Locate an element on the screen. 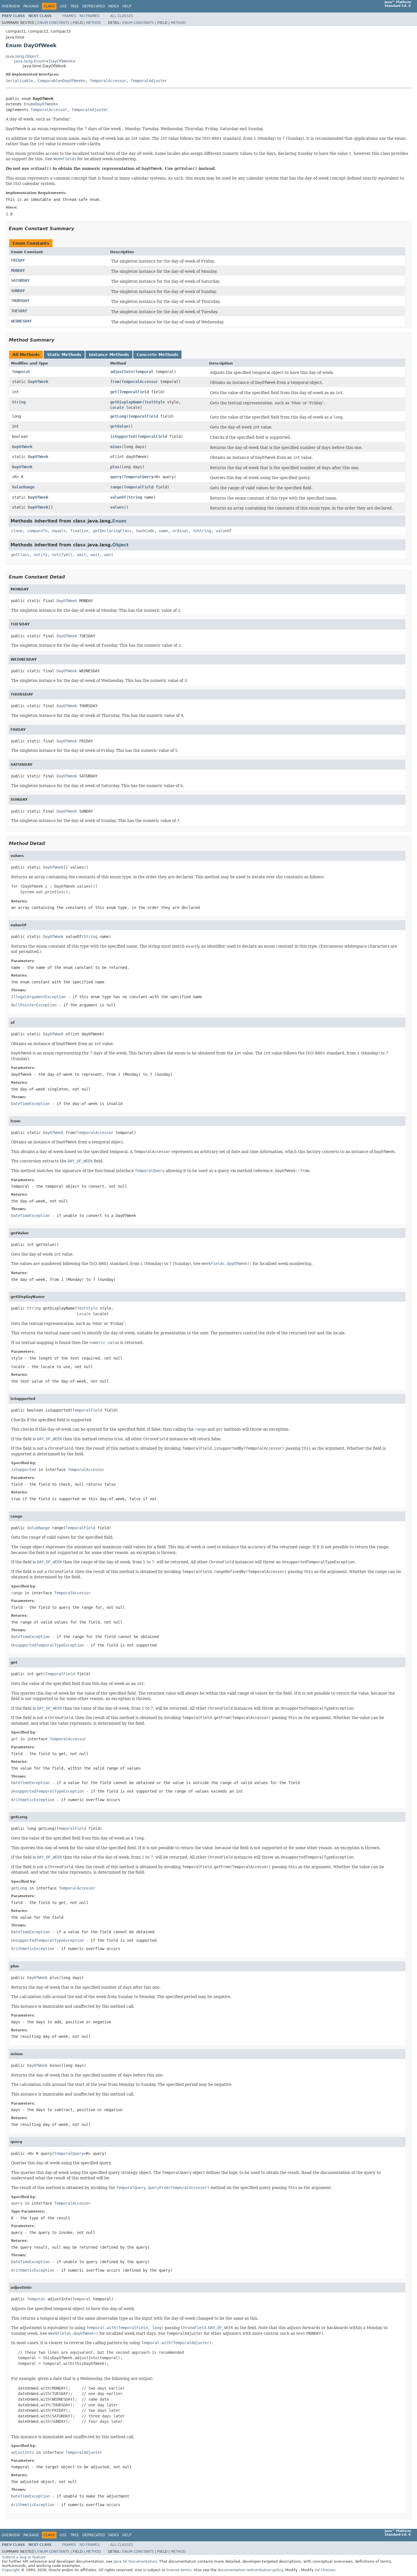 The width and height of the screenshot is (417, 2576). DateTimeException is located at coordinates (30, 1103).